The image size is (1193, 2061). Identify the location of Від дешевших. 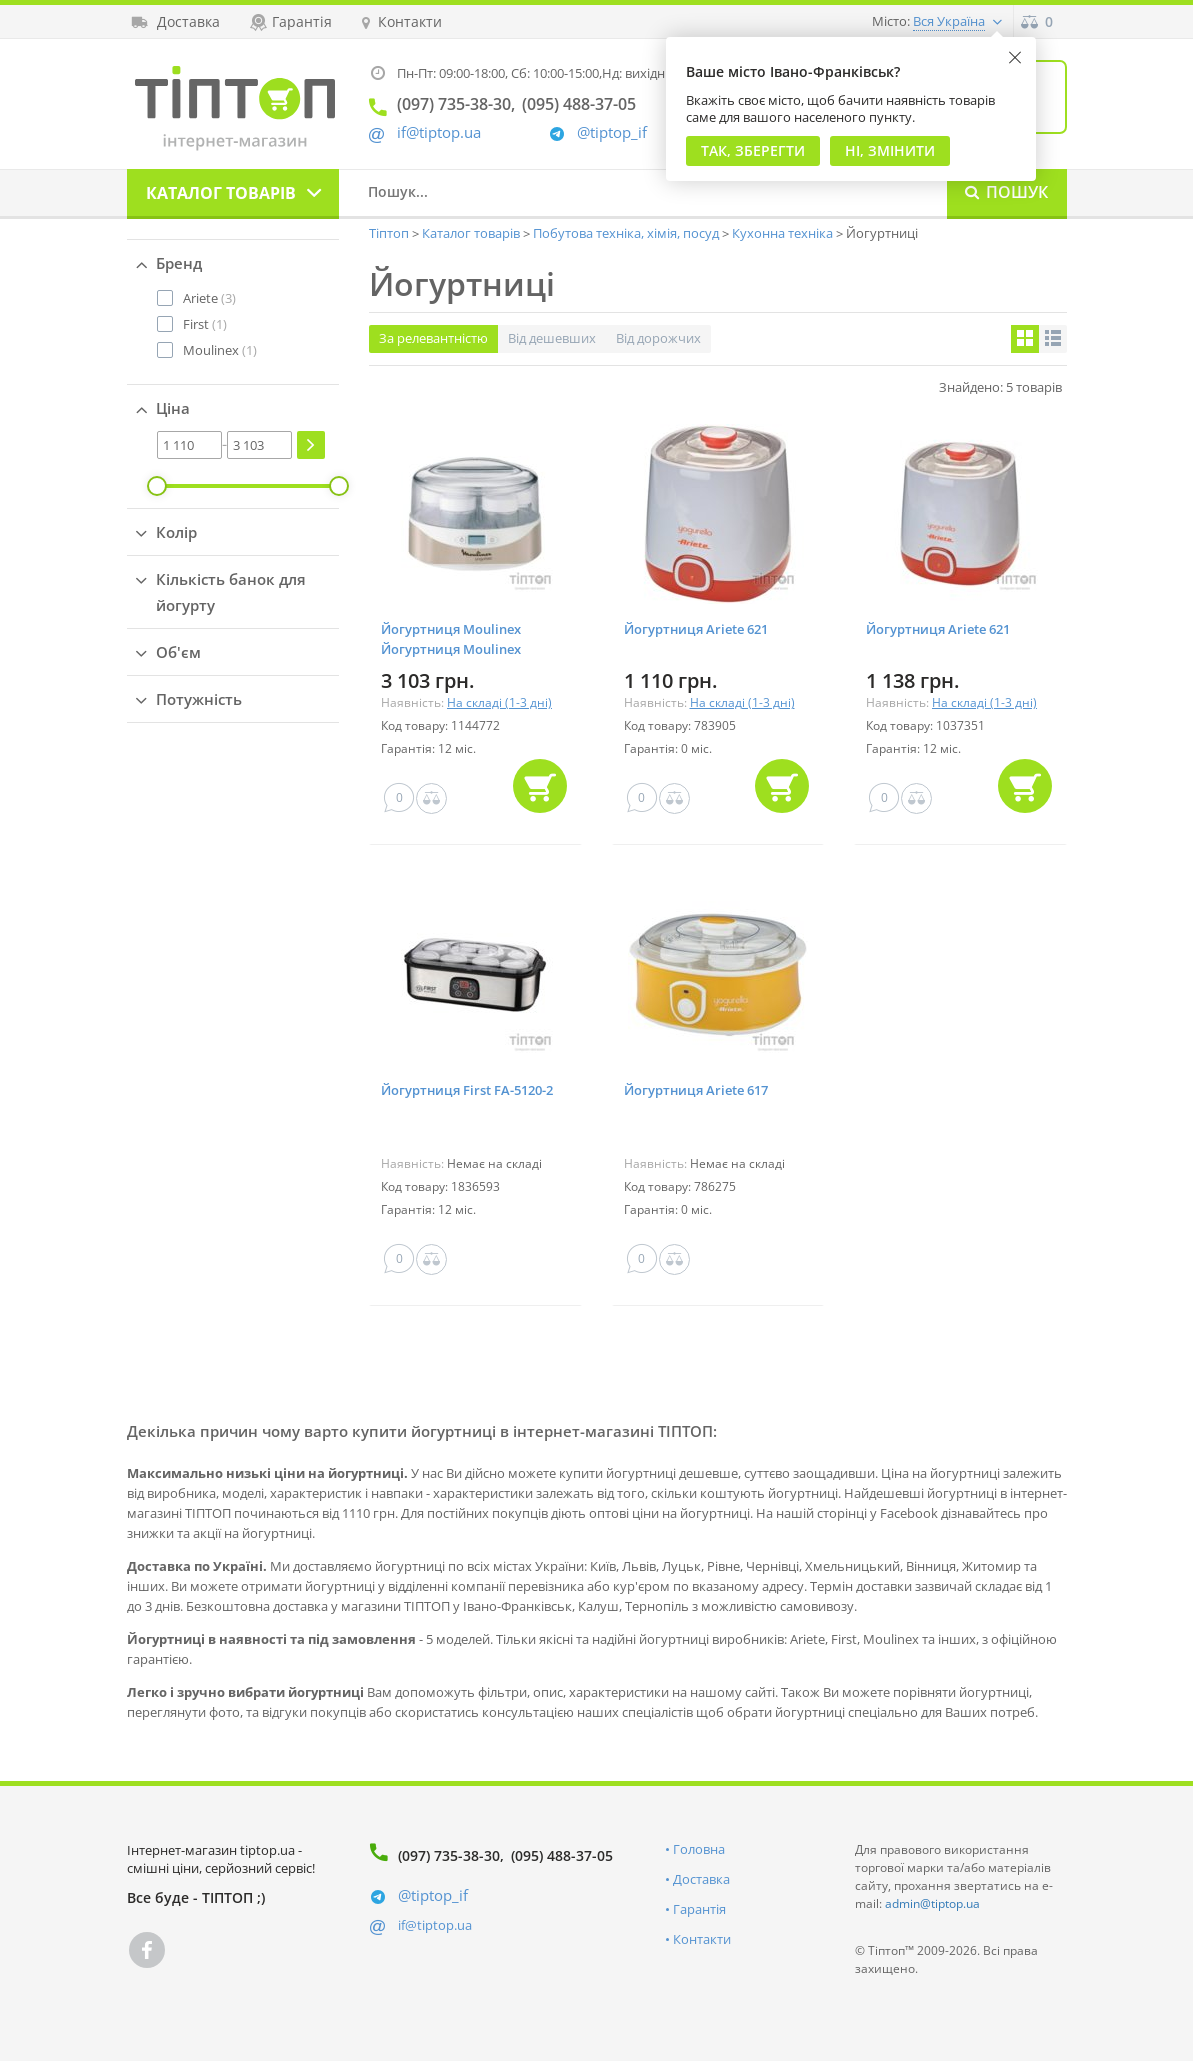
(552, 338).